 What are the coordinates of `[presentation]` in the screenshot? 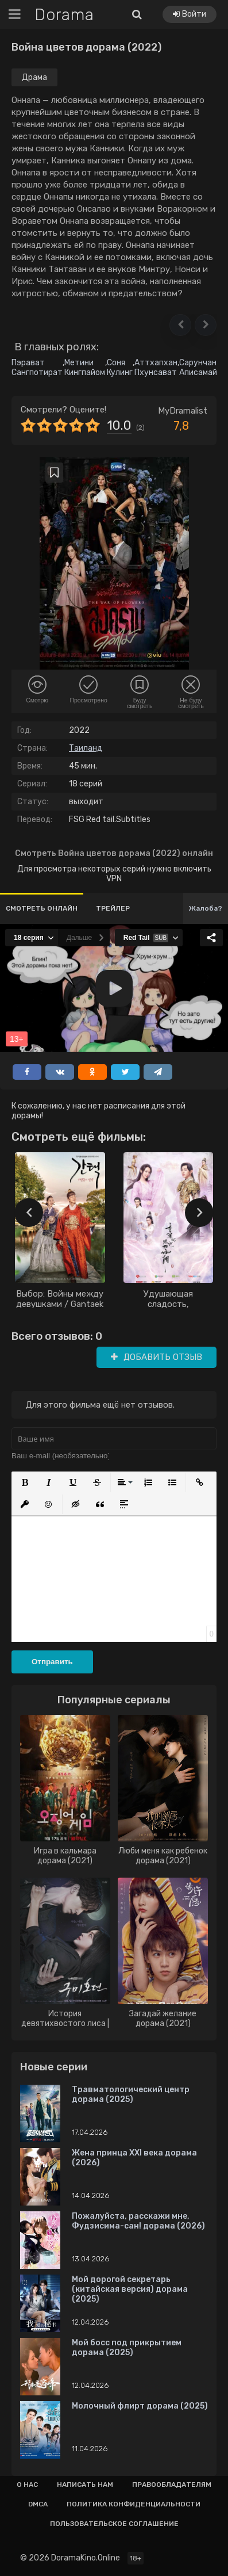 It's located at (28, 1212).